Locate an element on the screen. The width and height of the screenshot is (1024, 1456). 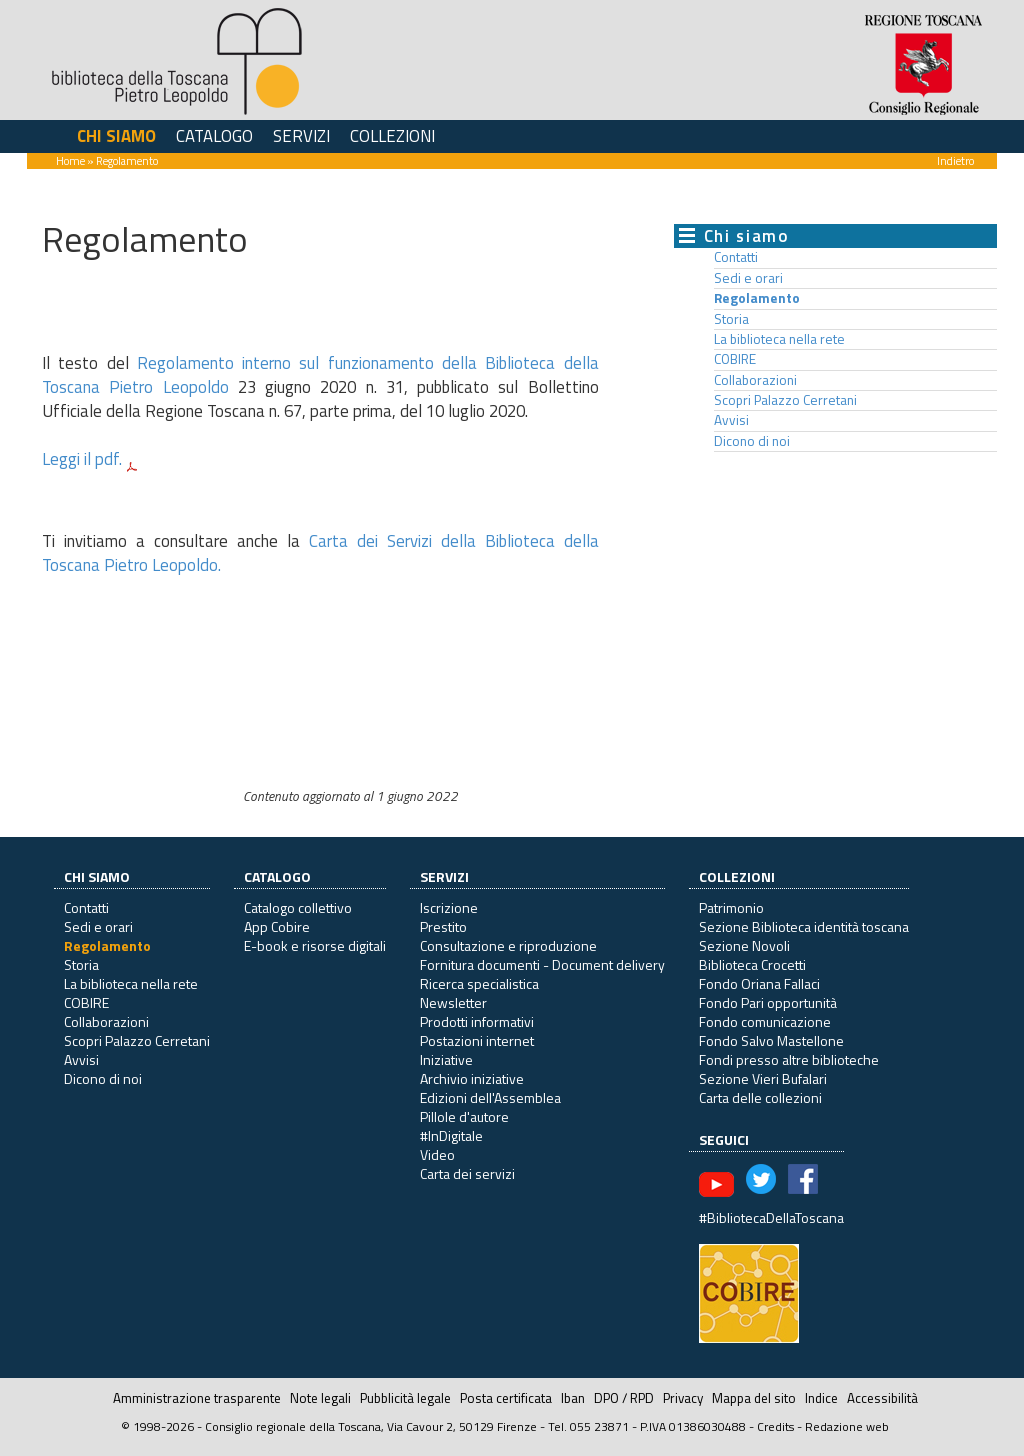
Patrimonio is located at coordinates (731, 907).